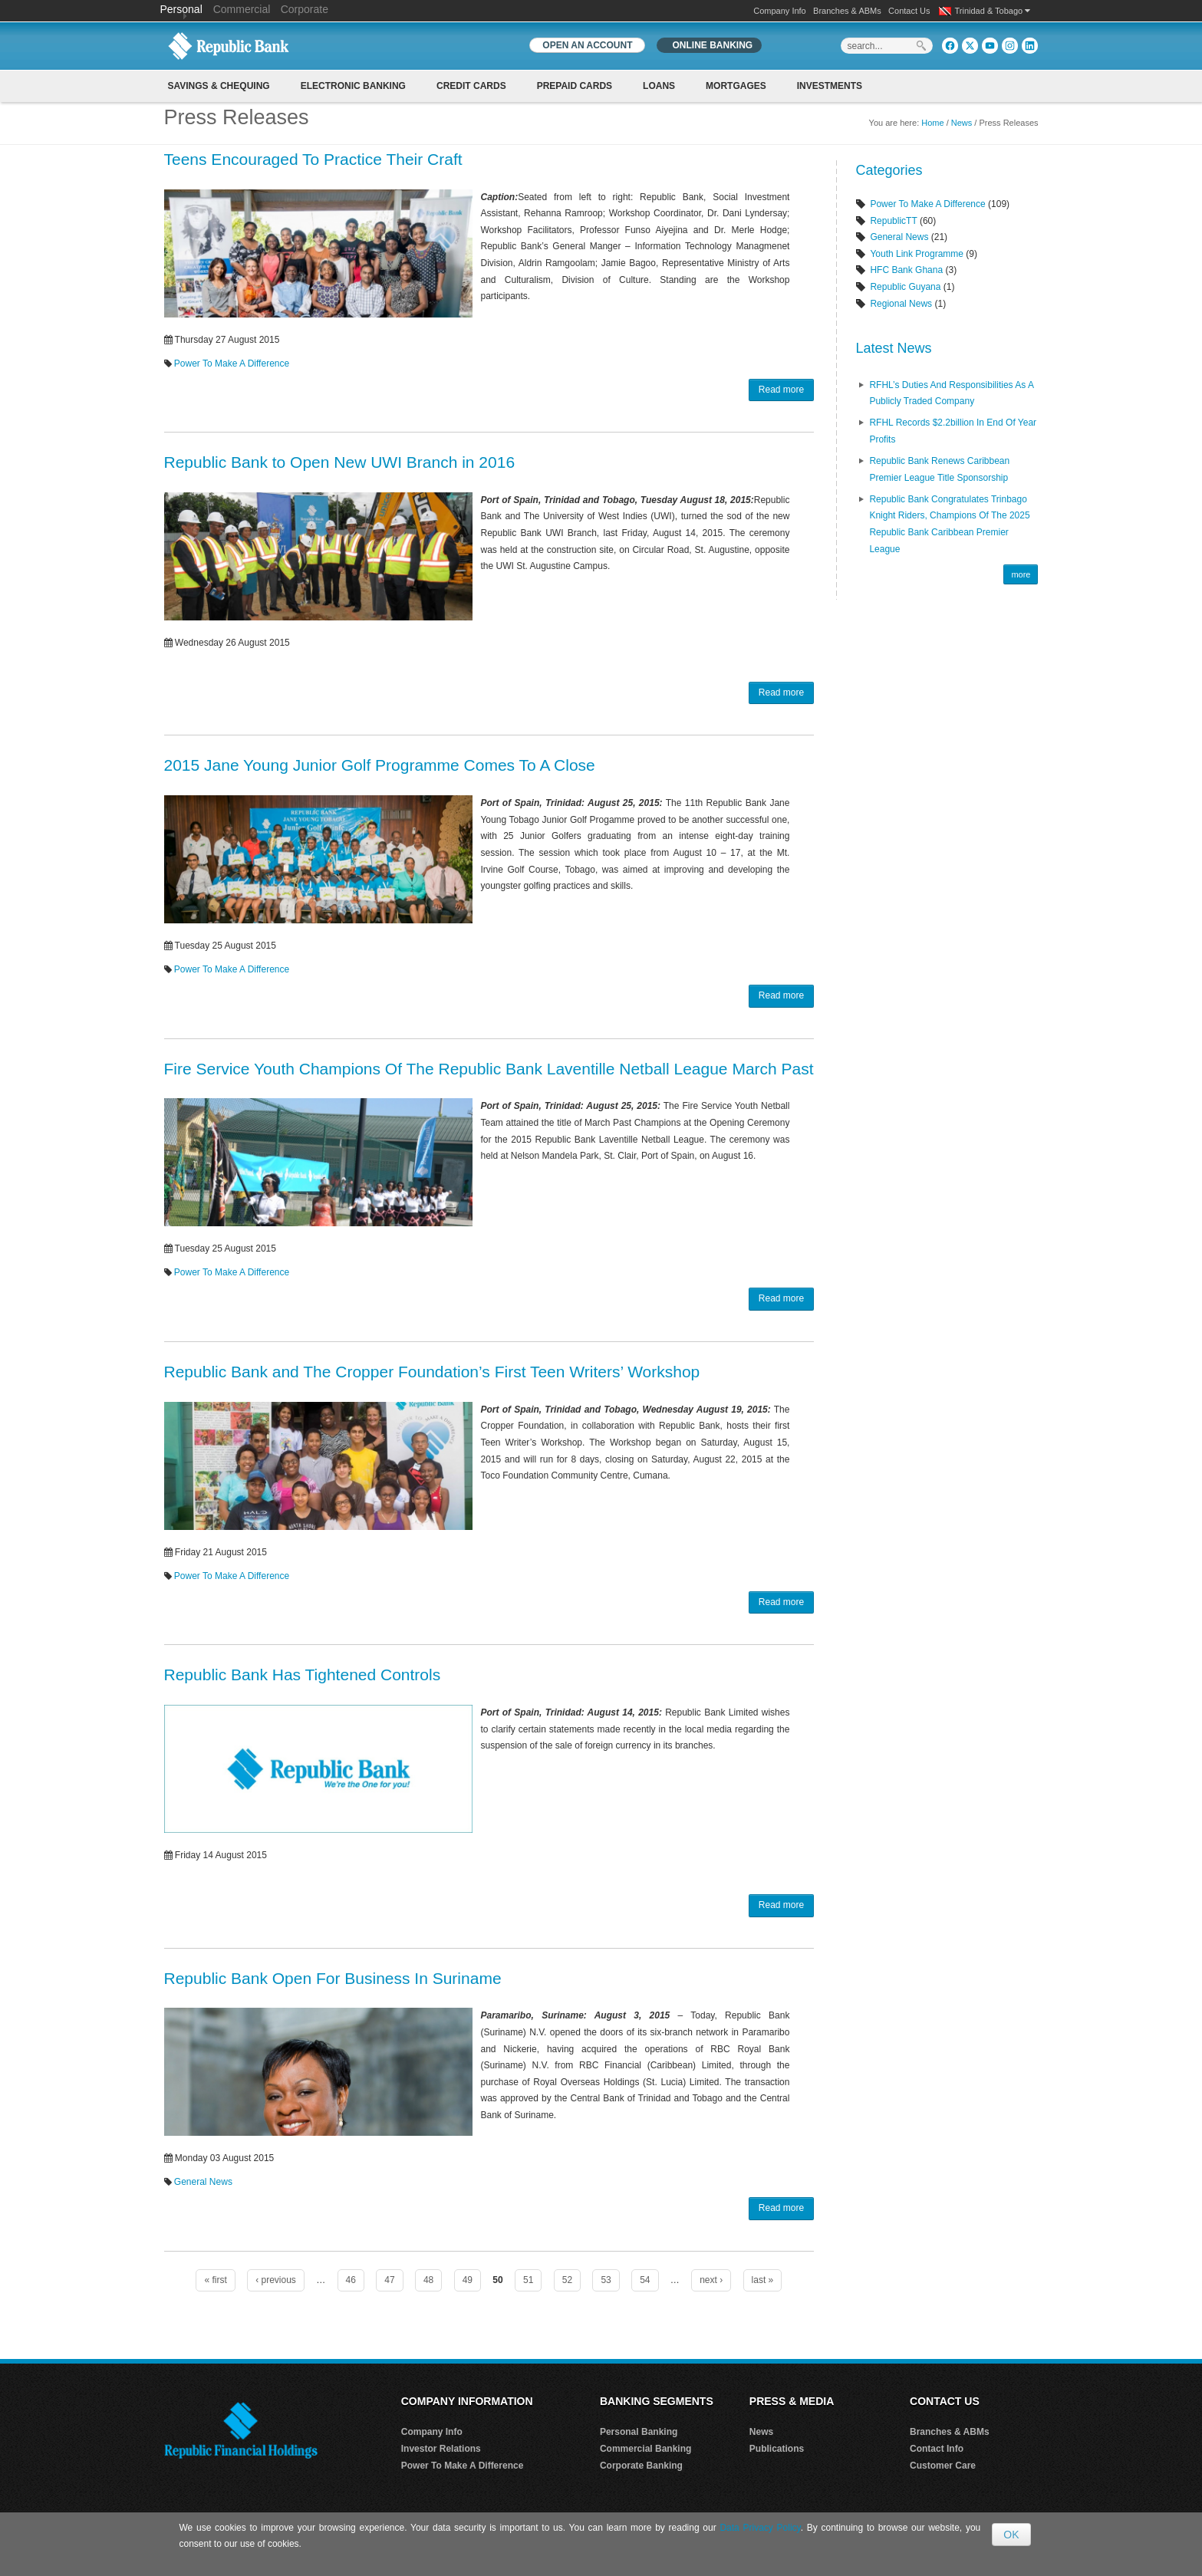  Describe the element at coordinates (763, 2280) in the screenshot. I see `last »` at that location.